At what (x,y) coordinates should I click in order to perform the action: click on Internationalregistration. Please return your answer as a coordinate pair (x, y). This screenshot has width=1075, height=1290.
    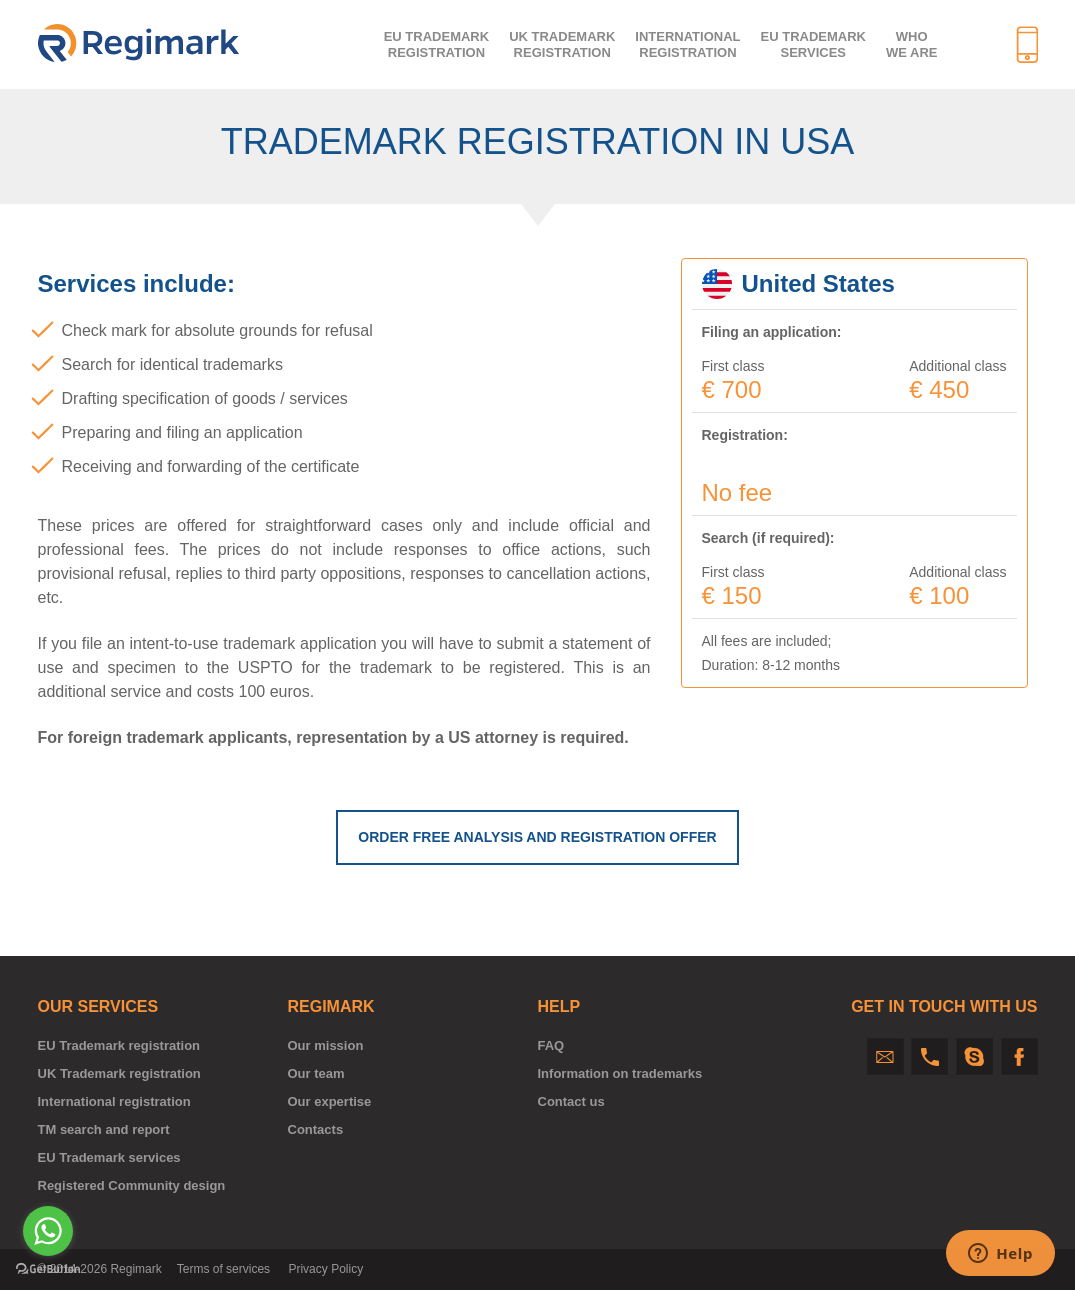
    Looking at the image, I should click on (687, 44).